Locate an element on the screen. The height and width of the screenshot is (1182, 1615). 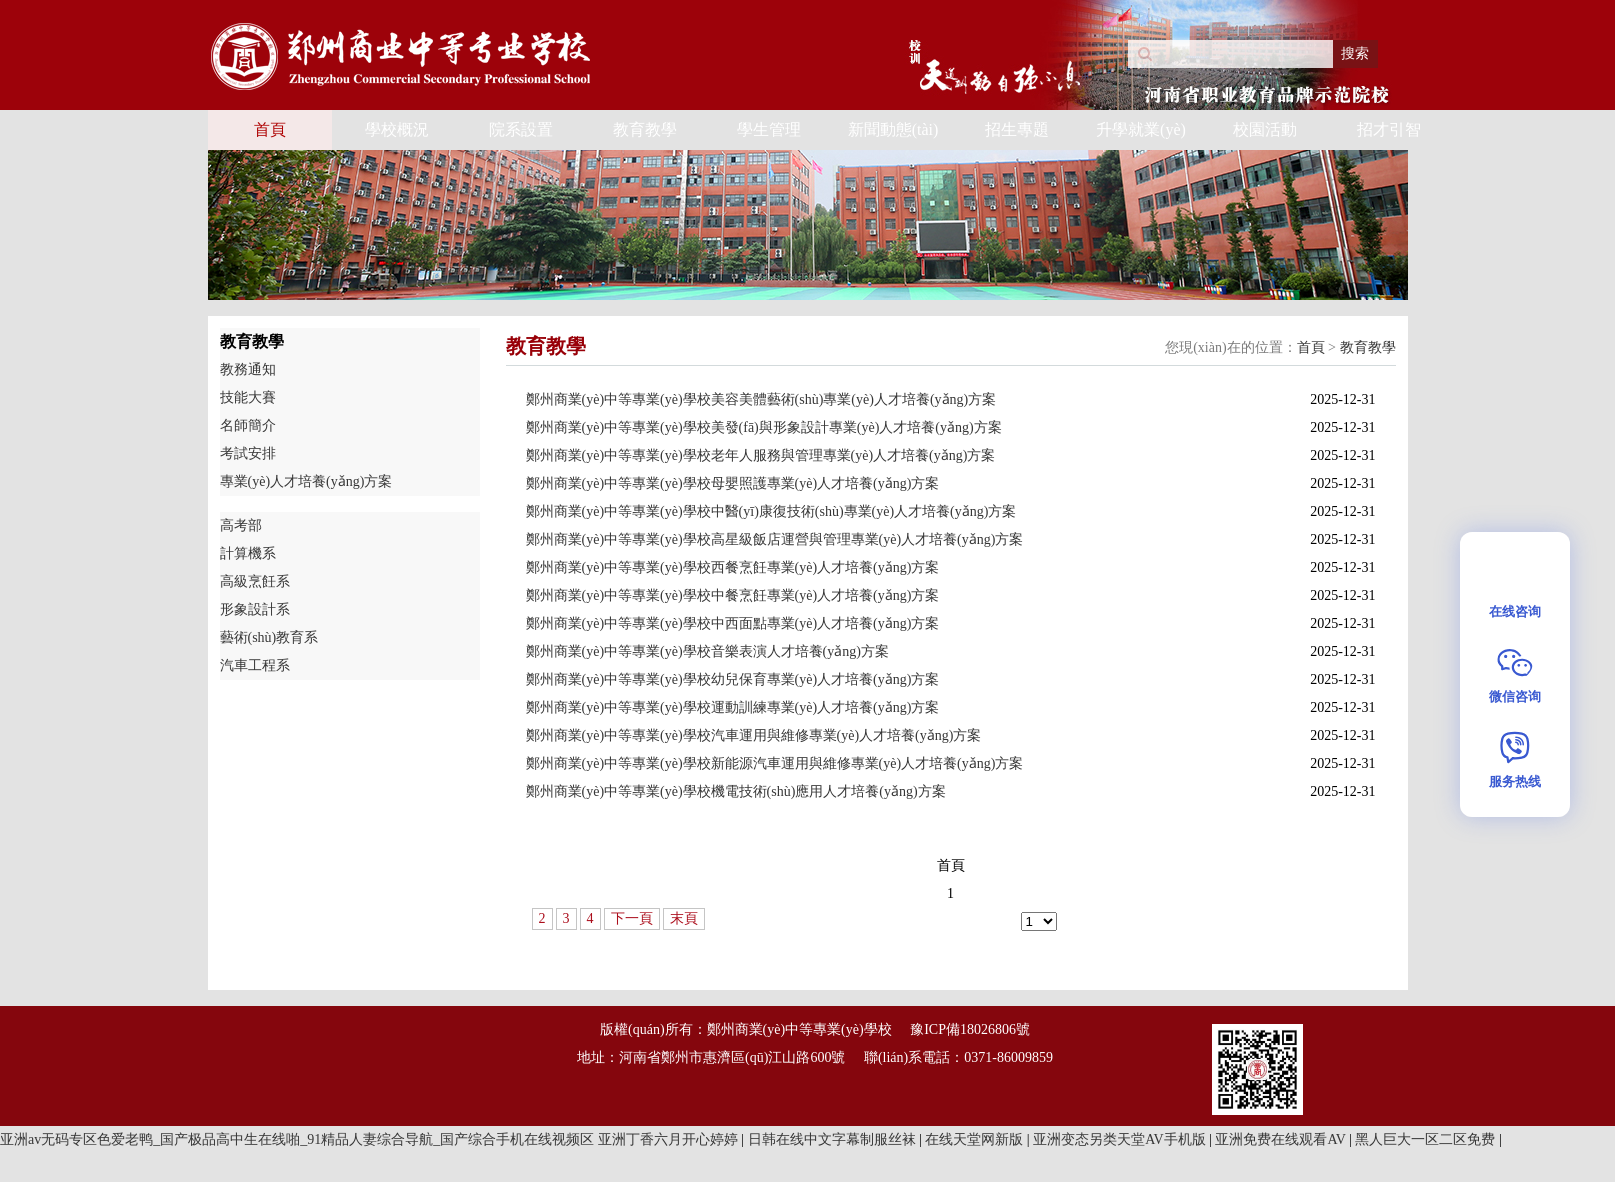
鄭州商業(yè)中等專業(yè)學校高星級飯店運營與管理專業(yè)人才培養(yǎng)方案 is located at coordinates (775, 539).